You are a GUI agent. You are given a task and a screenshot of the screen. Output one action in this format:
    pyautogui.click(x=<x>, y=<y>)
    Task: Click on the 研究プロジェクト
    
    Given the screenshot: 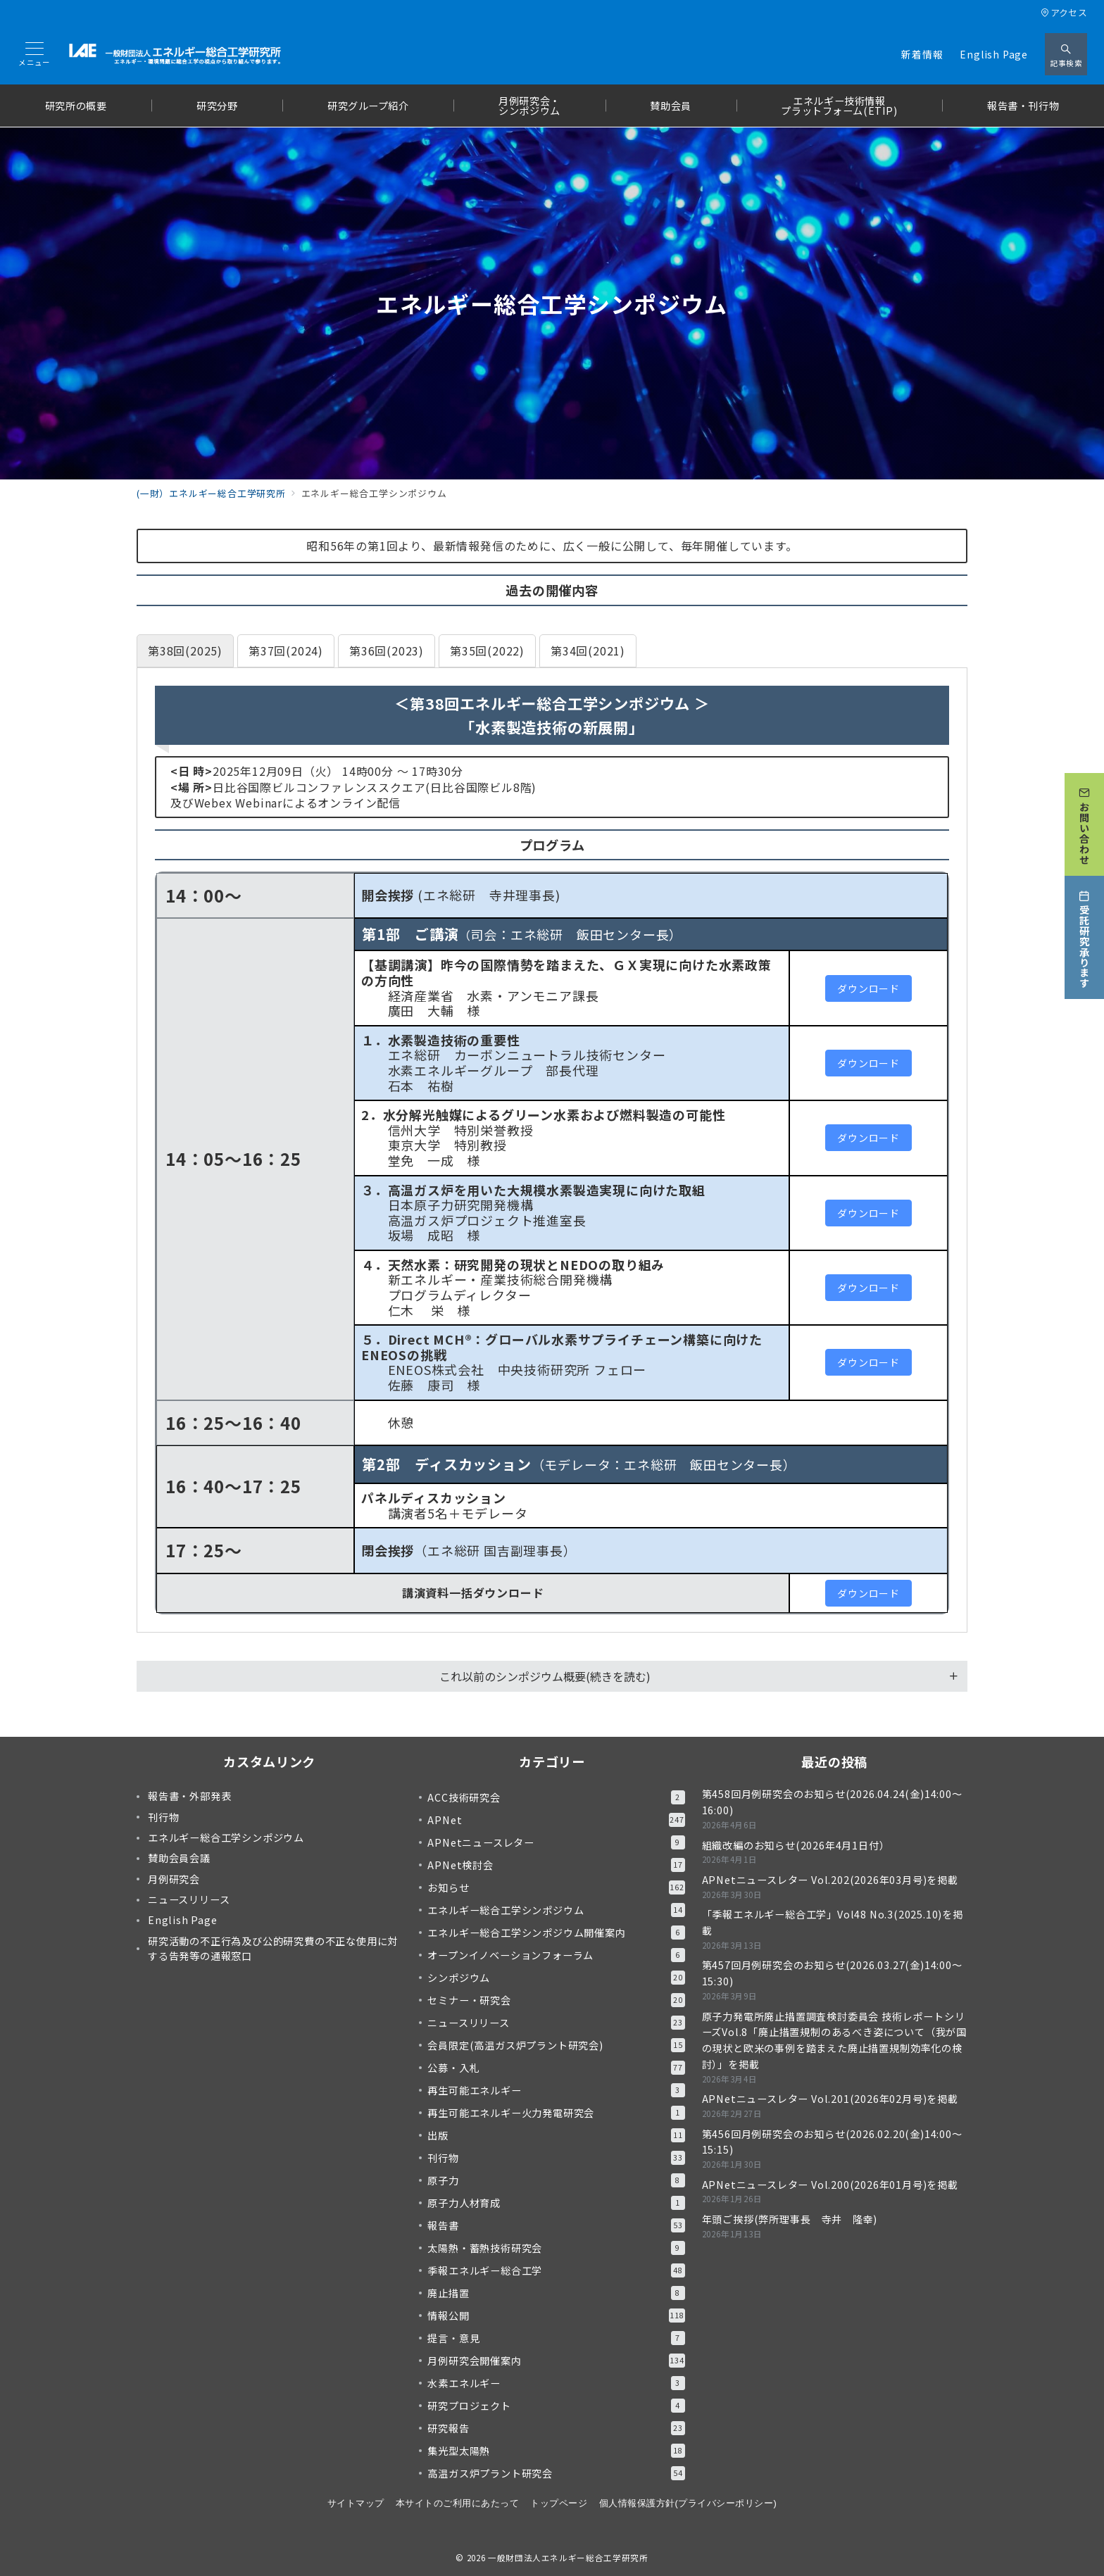 What is the action you would take?
    pyautogui.click(x=555, y=2406)
    